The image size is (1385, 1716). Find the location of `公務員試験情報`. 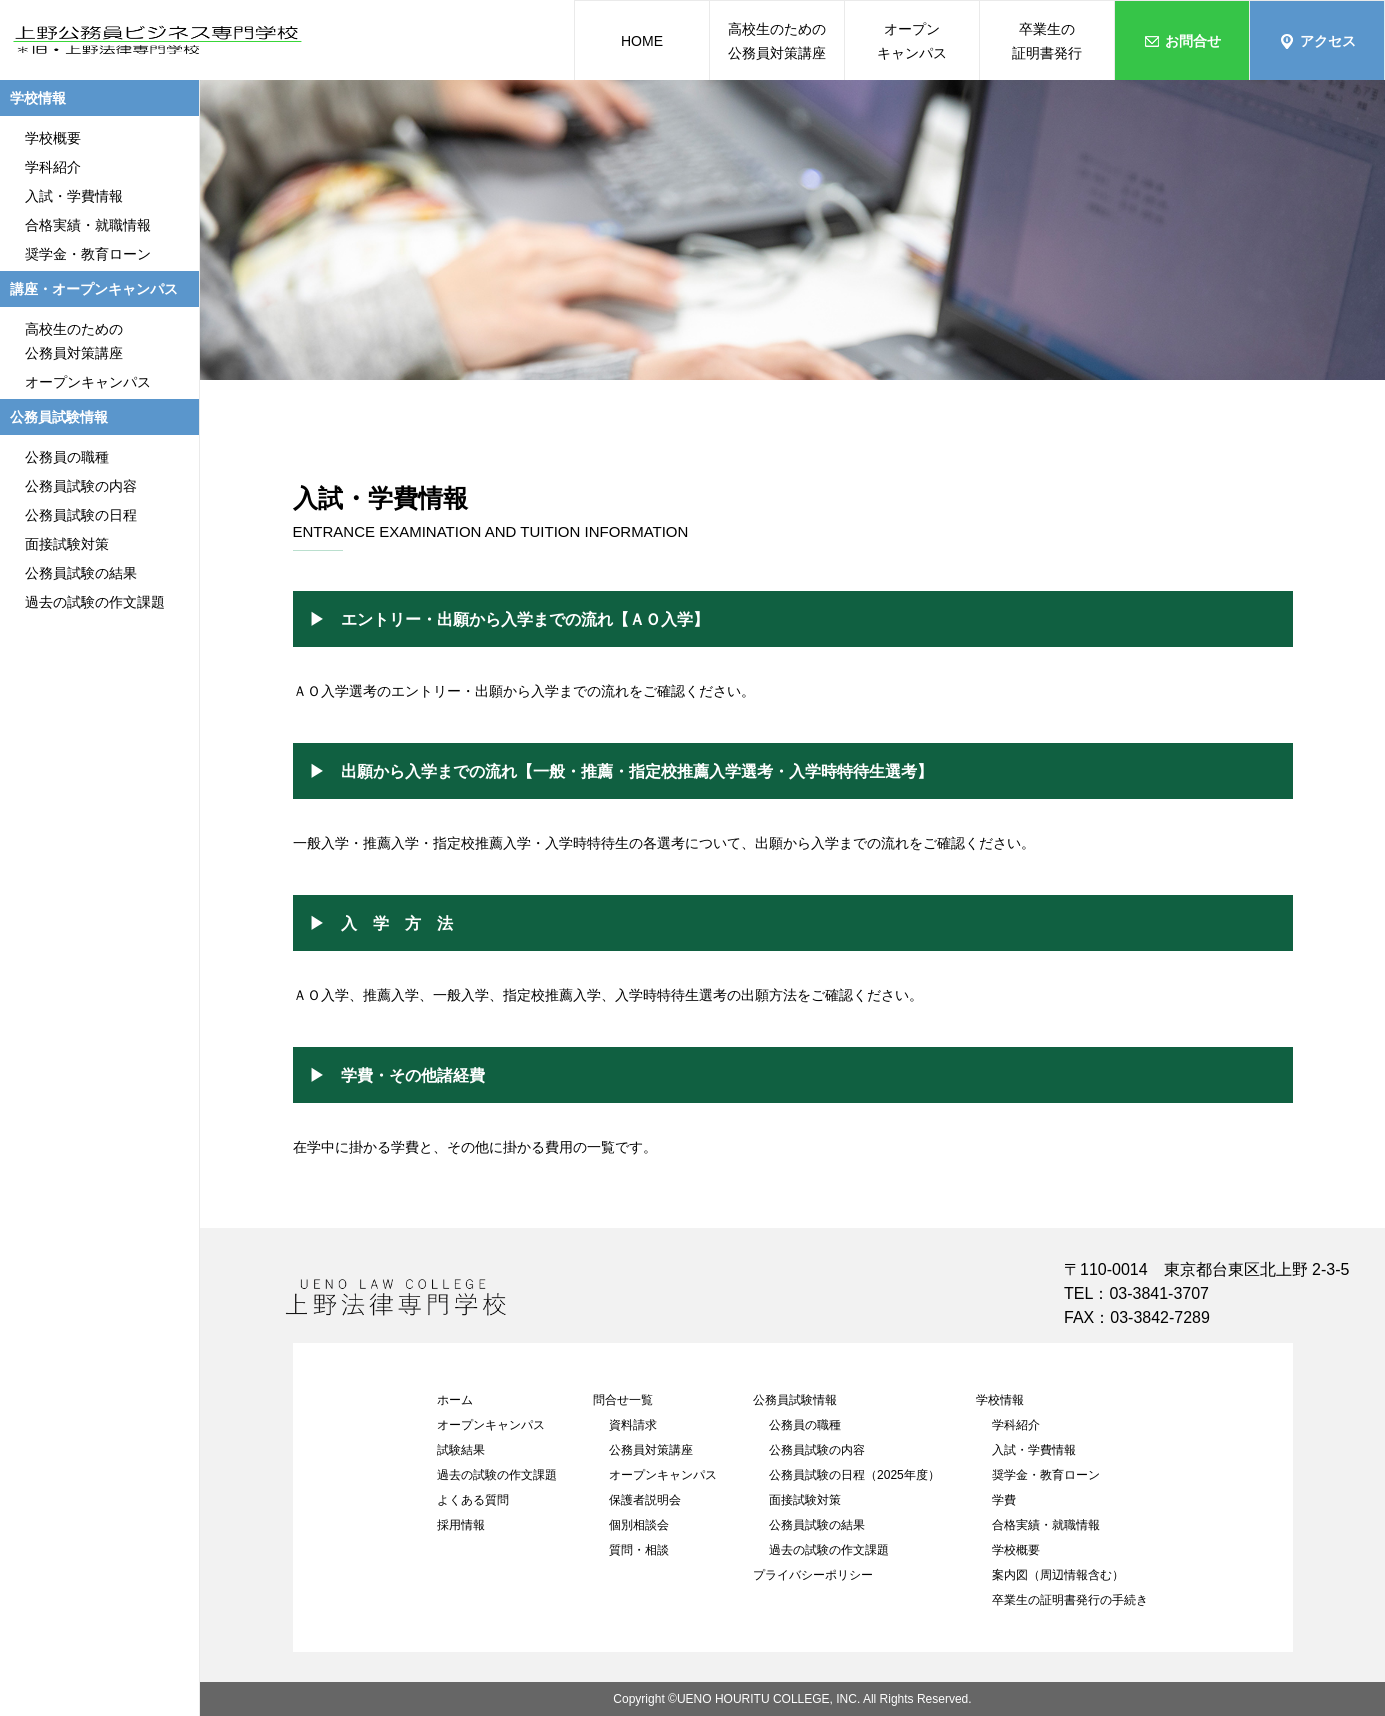

公務員試験情報 is located at coordinates (795, 1400).